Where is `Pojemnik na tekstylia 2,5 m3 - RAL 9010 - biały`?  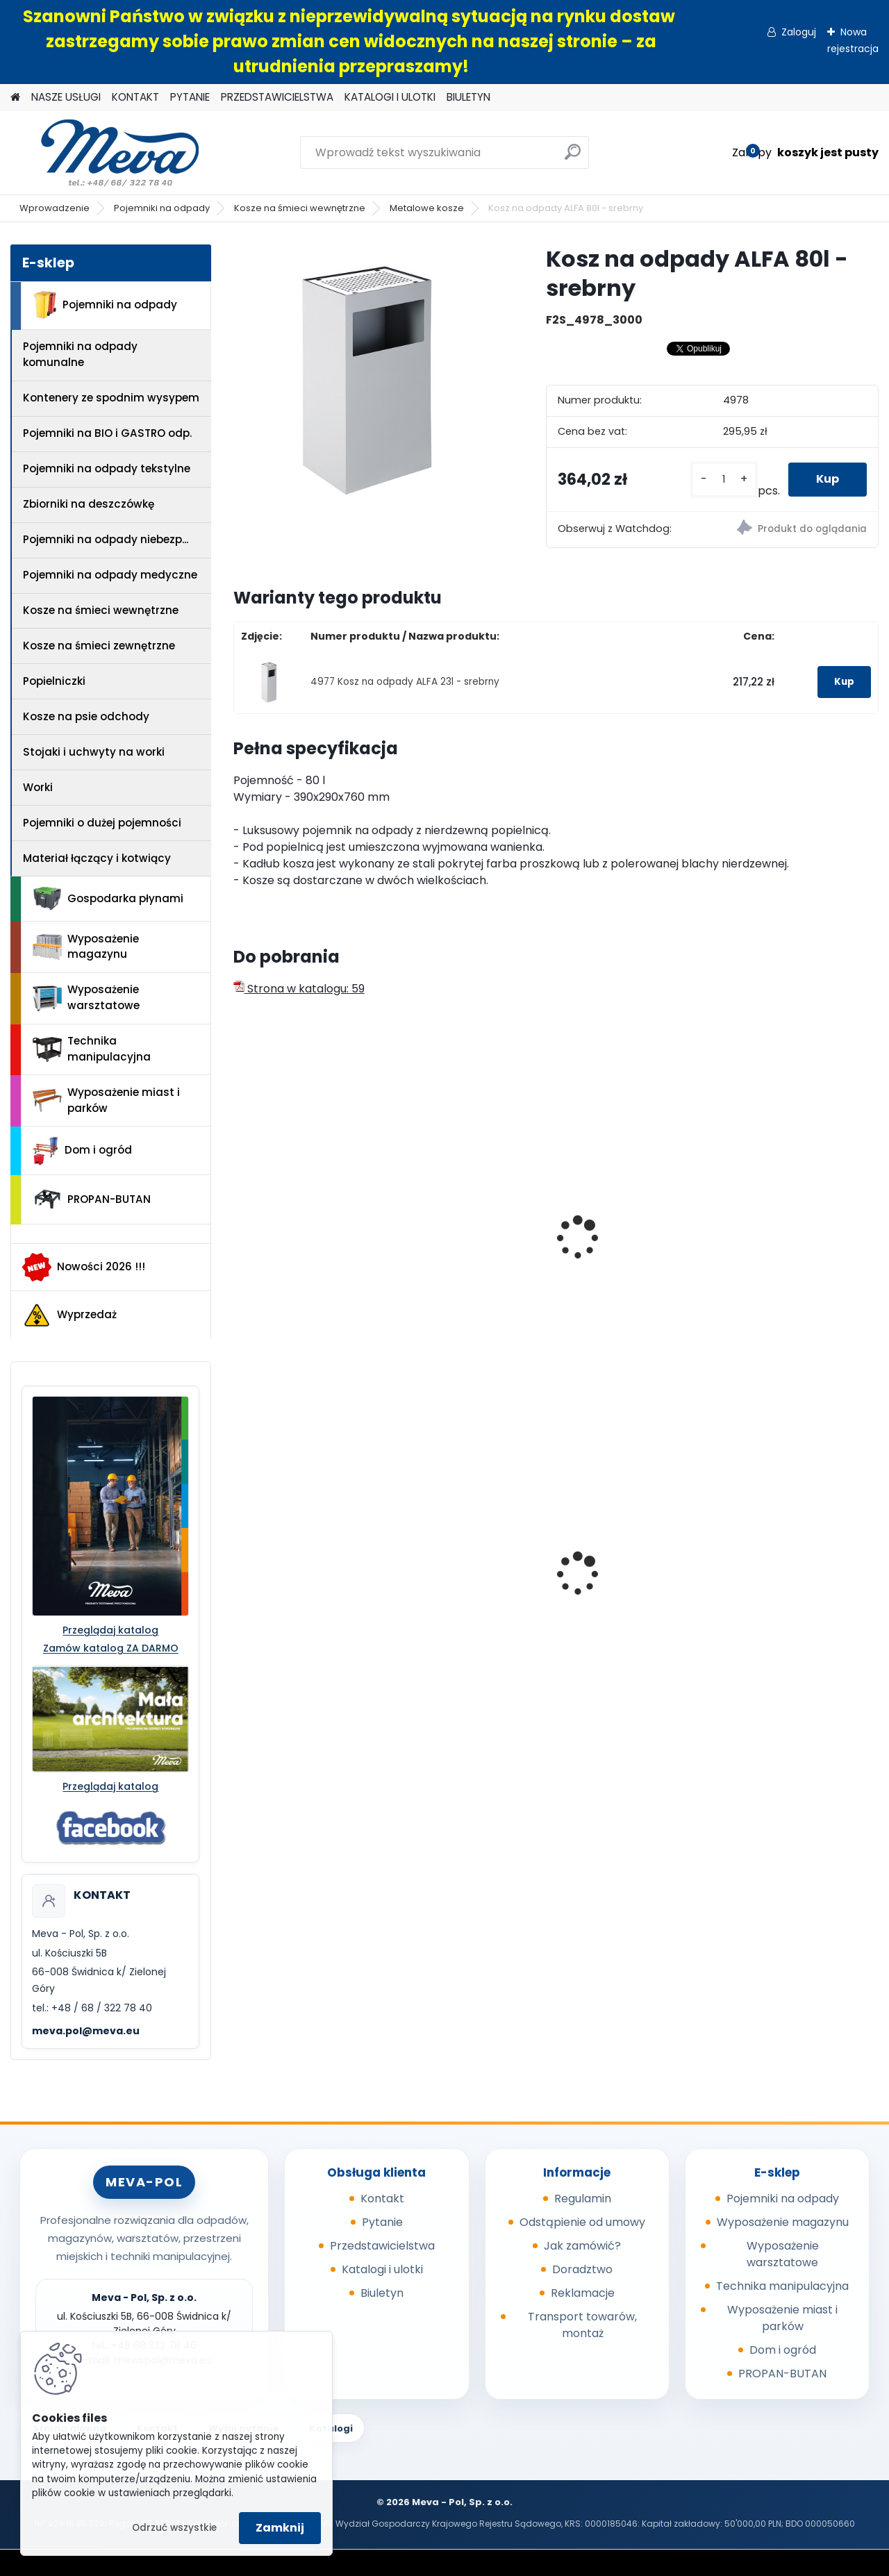
Pojemnik na tekstylia 2,5 m3 - RAL 9010 - biały is located at coordinates (474, 1571).